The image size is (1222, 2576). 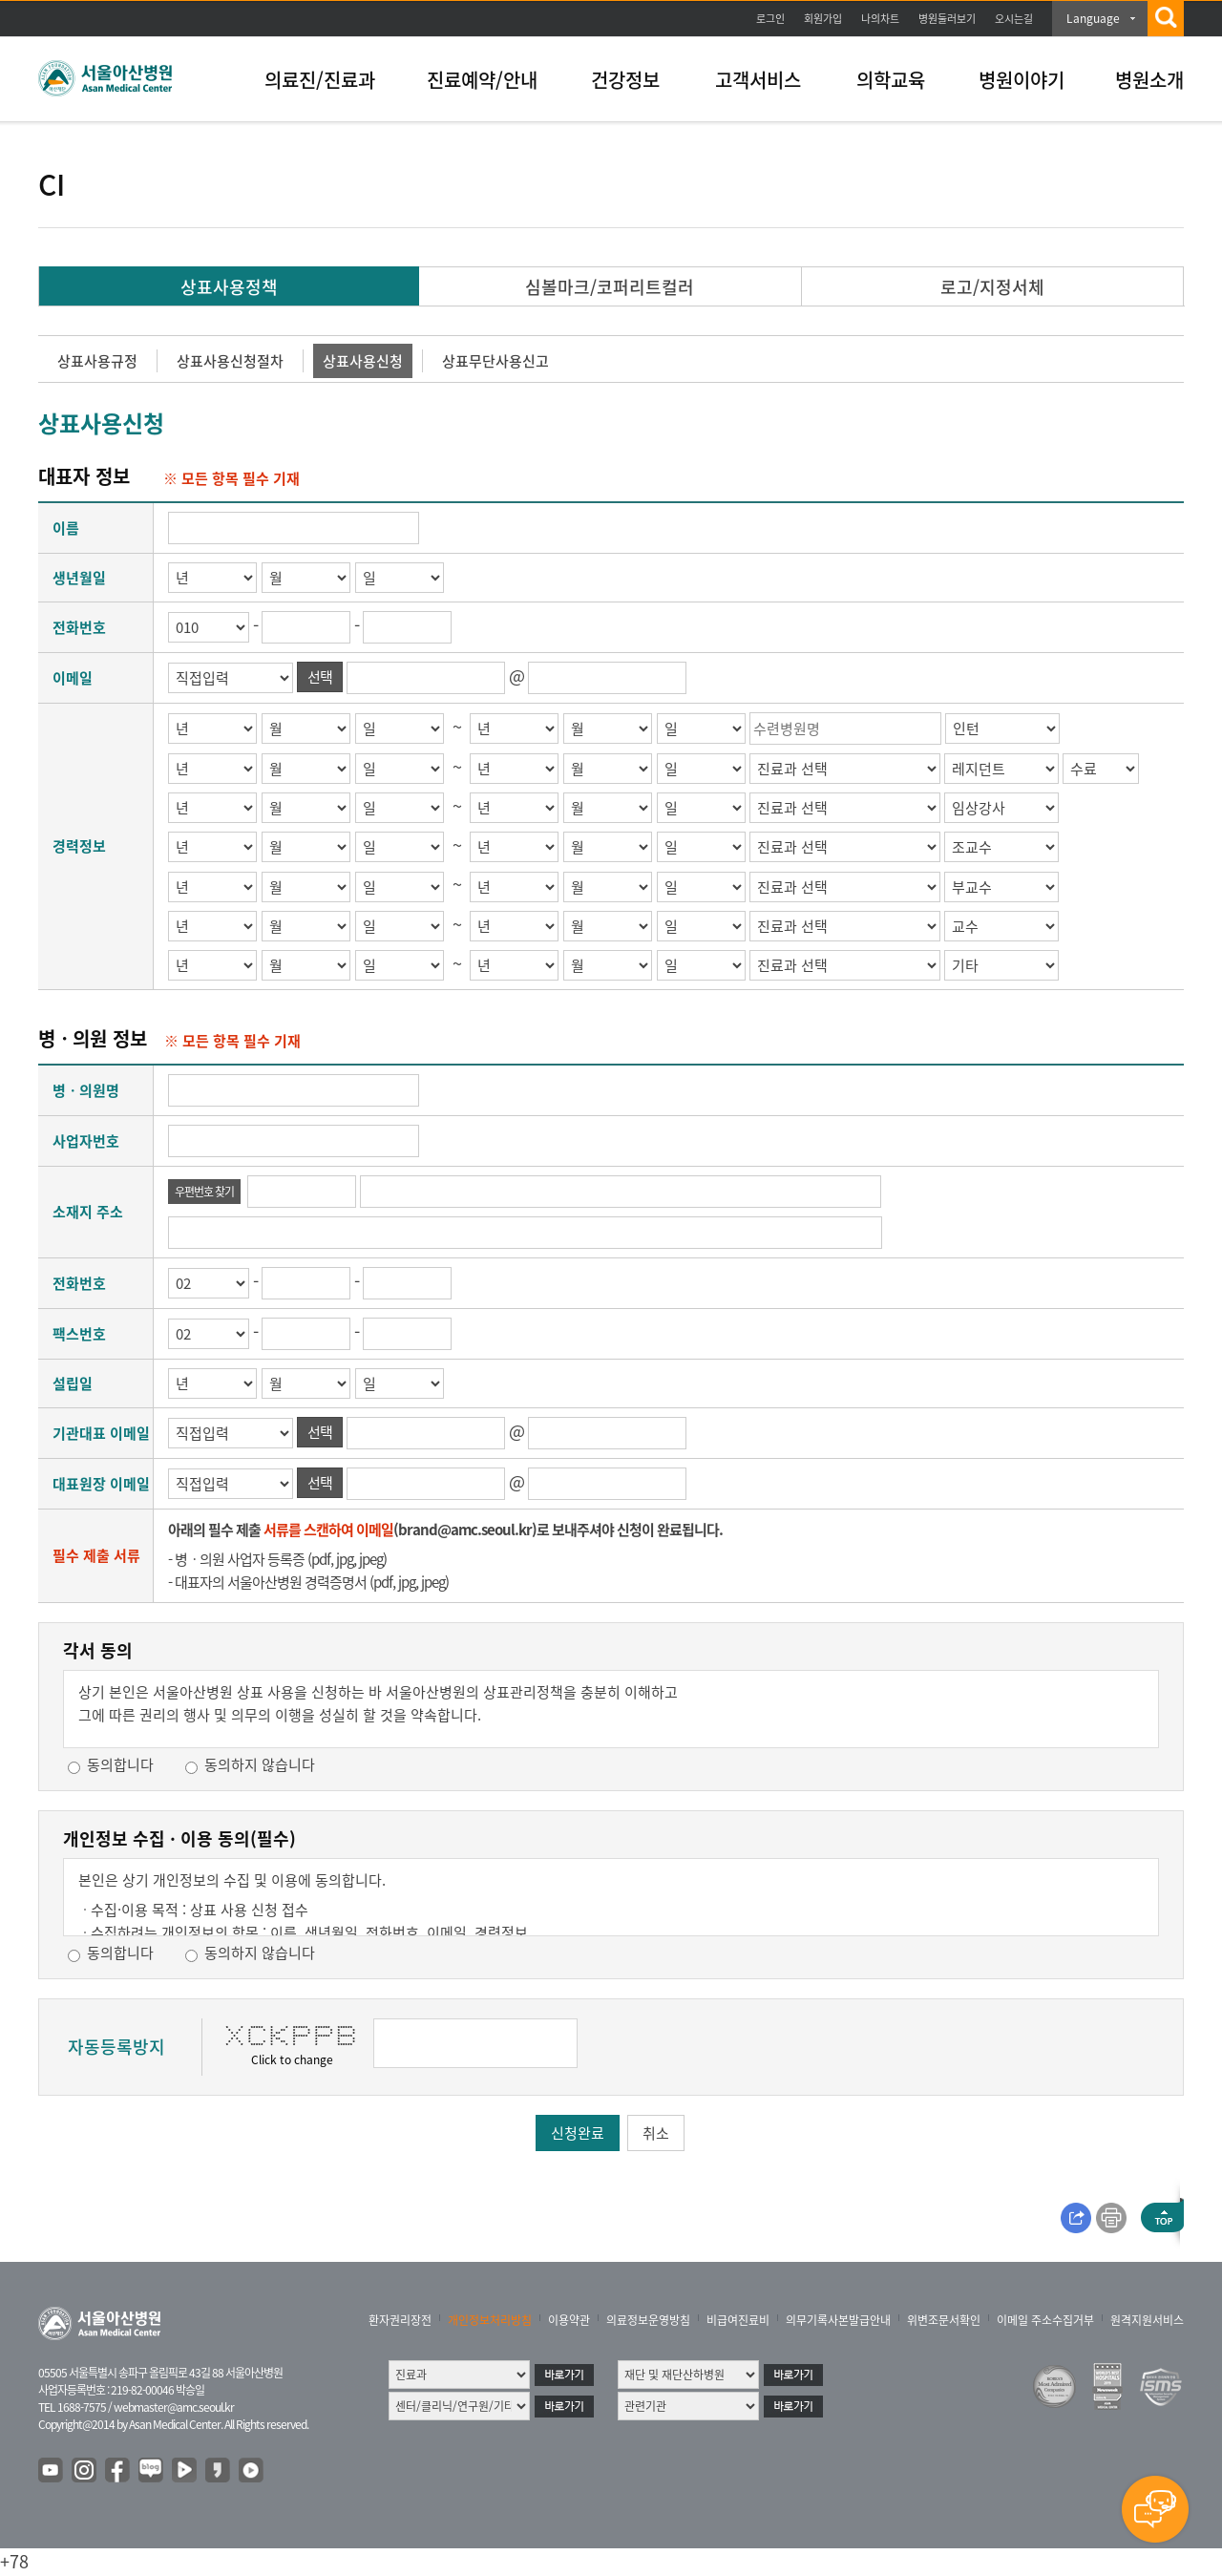 What do you see at coordinates (577, 2132) in the screenshot?
I see `신청완료` at bounding box center [577, 2132].